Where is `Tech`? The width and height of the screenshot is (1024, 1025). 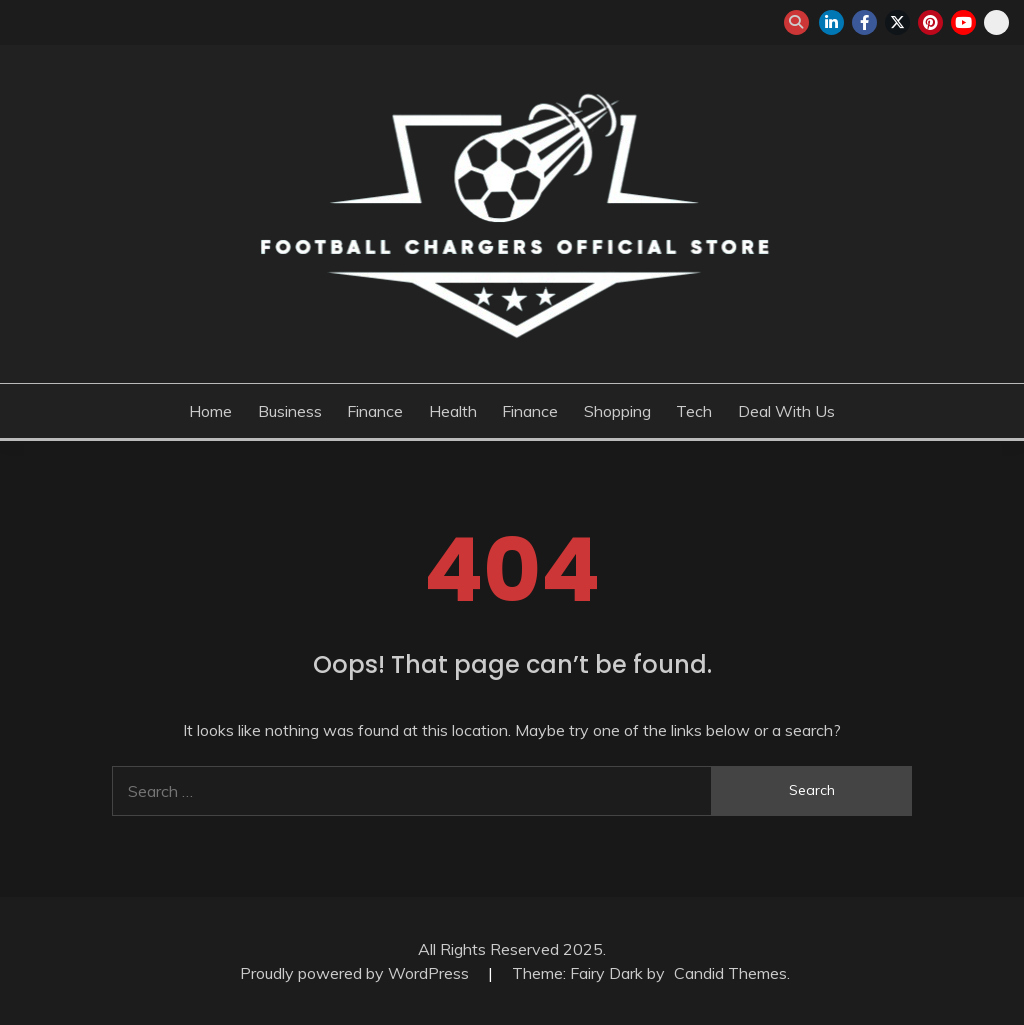 Tech is located at coordinates (694, 411).